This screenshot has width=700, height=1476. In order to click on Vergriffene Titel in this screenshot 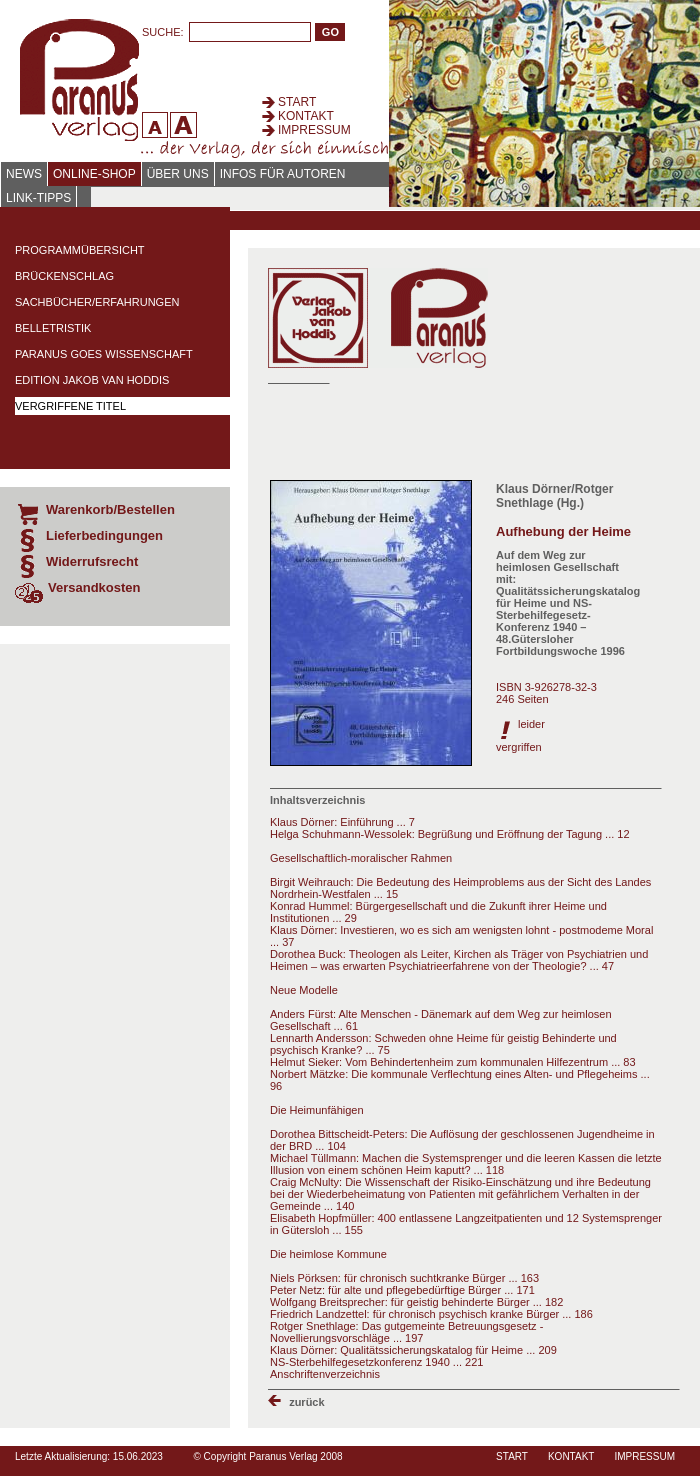, I will do `click(70, 406)`.